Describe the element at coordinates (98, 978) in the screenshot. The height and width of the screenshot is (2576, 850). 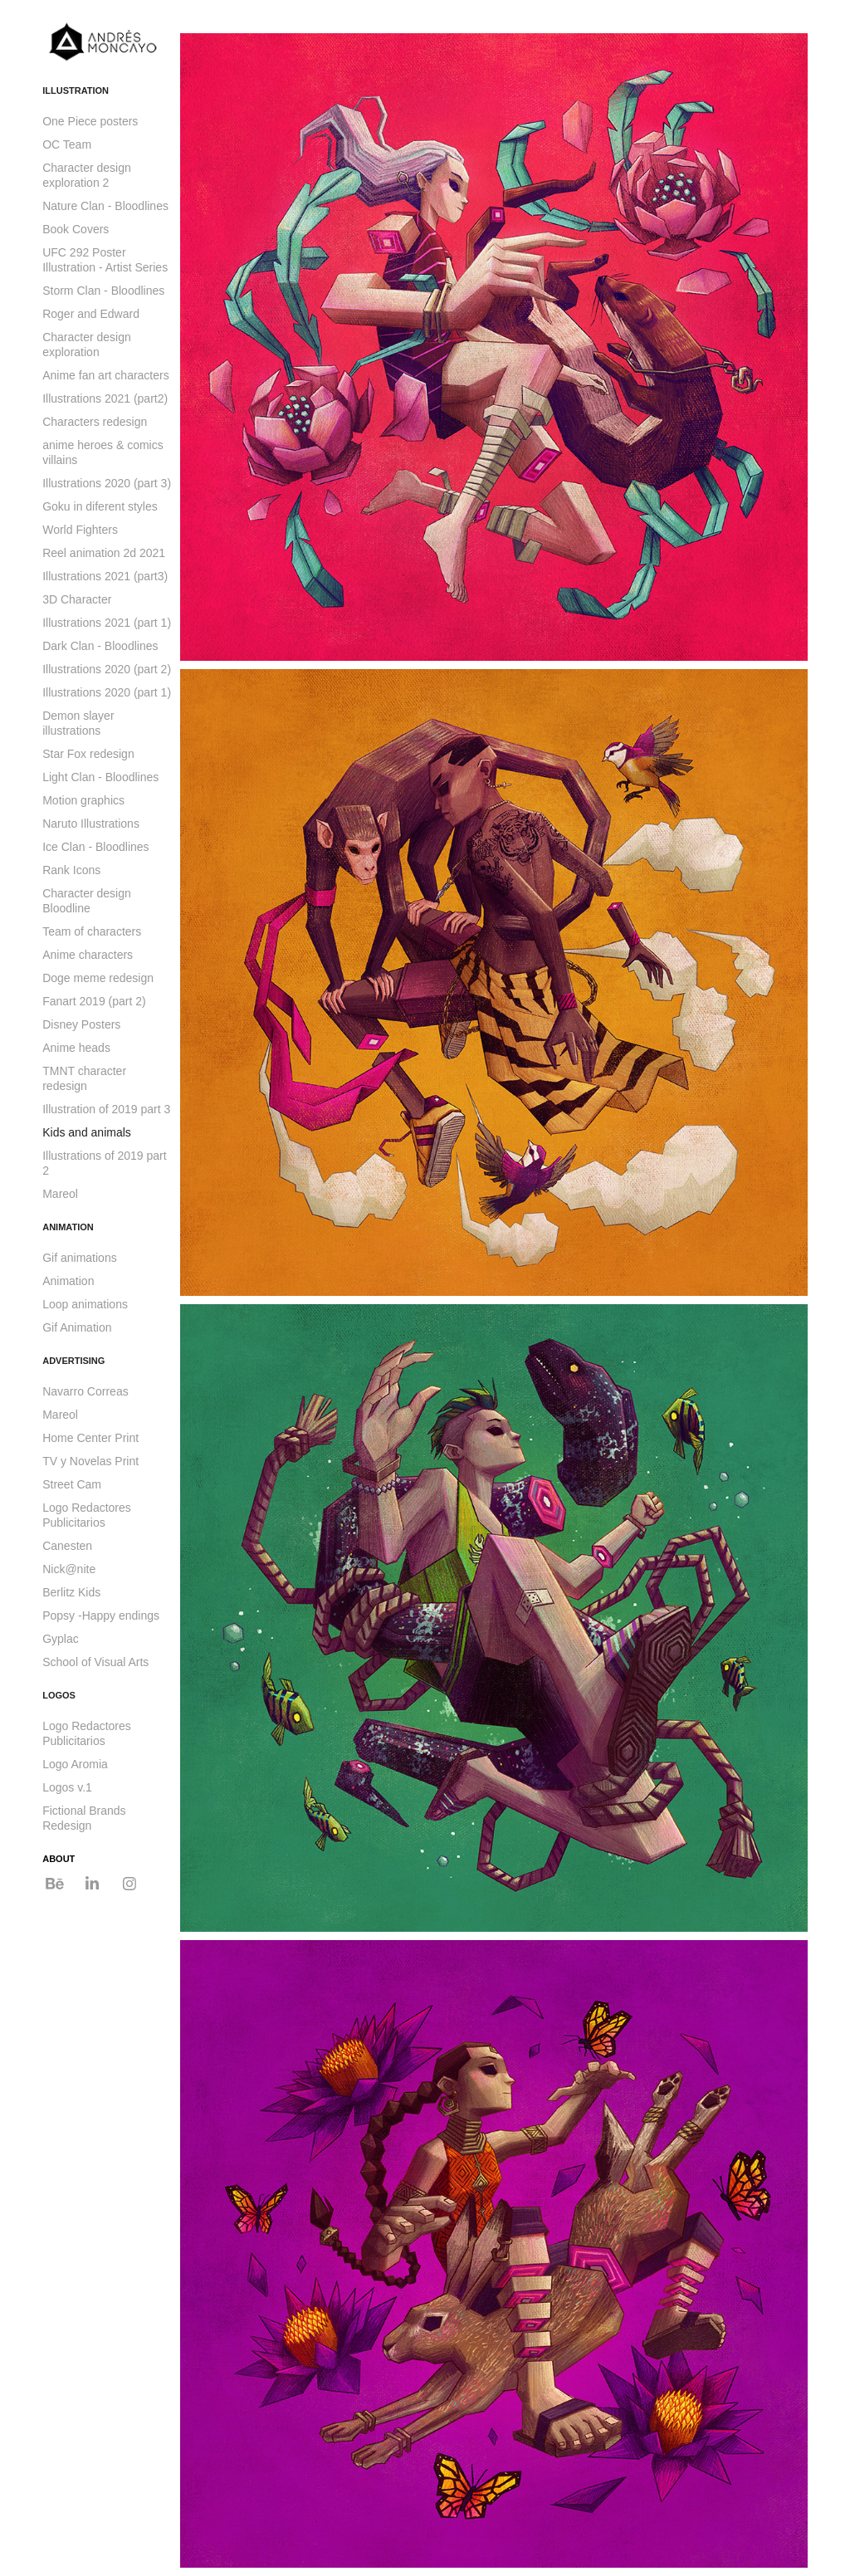
I see `Doge meme redesign` at that location.